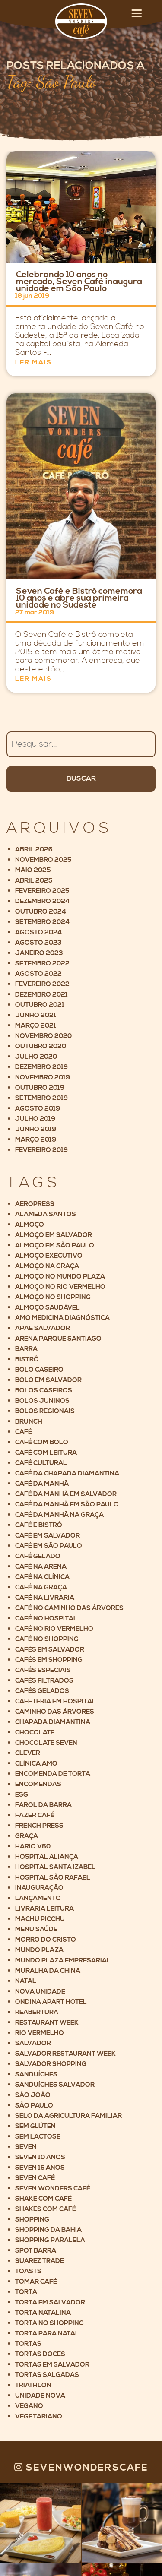 This screenshot has width=162, height=2576. Describe the element at coordinates (49, 1660) in the screenshot. I see `Cafés em Shopping` at that location.